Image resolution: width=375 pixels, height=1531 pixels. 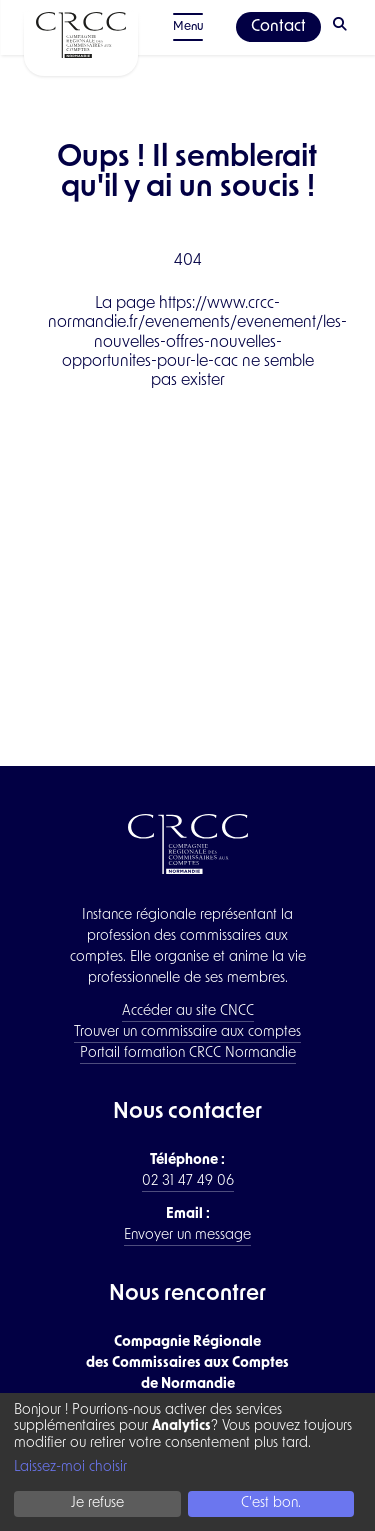 What do you see at coordinates (188, 1053) in the screenshot?
I see `Portail formation CRCC Normandie` at bounding box center [188, 1053].